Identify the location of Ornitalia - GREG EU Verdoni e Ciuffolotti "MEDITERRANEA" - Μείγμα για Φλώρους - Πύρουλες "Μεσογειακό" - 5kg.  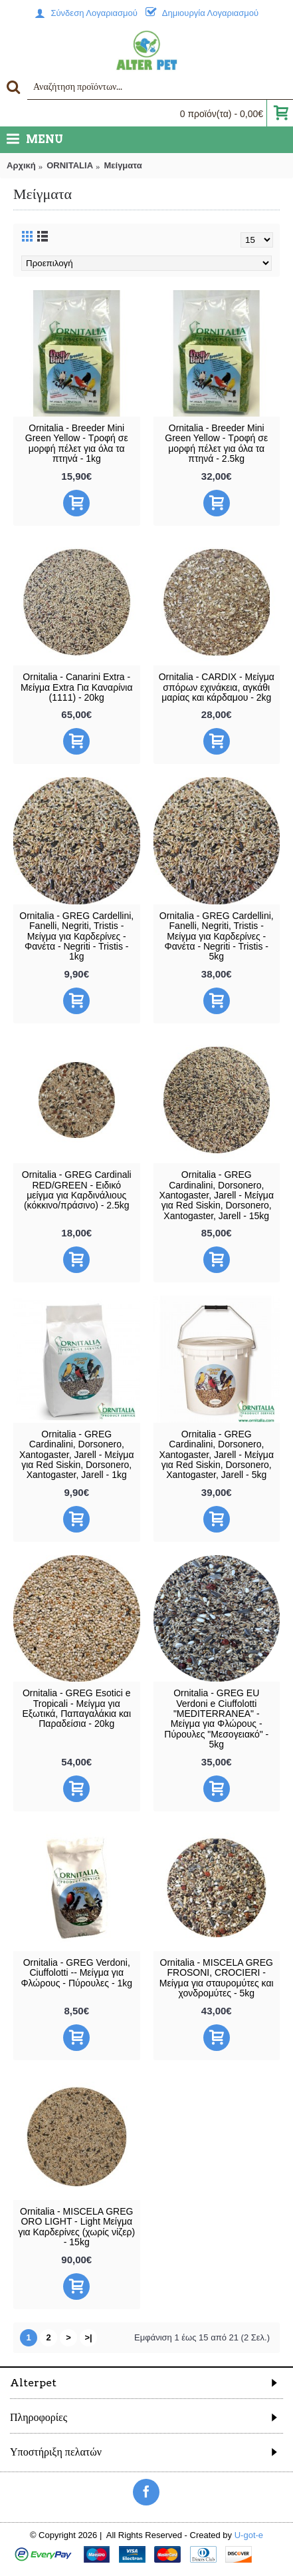
(216, 1718).